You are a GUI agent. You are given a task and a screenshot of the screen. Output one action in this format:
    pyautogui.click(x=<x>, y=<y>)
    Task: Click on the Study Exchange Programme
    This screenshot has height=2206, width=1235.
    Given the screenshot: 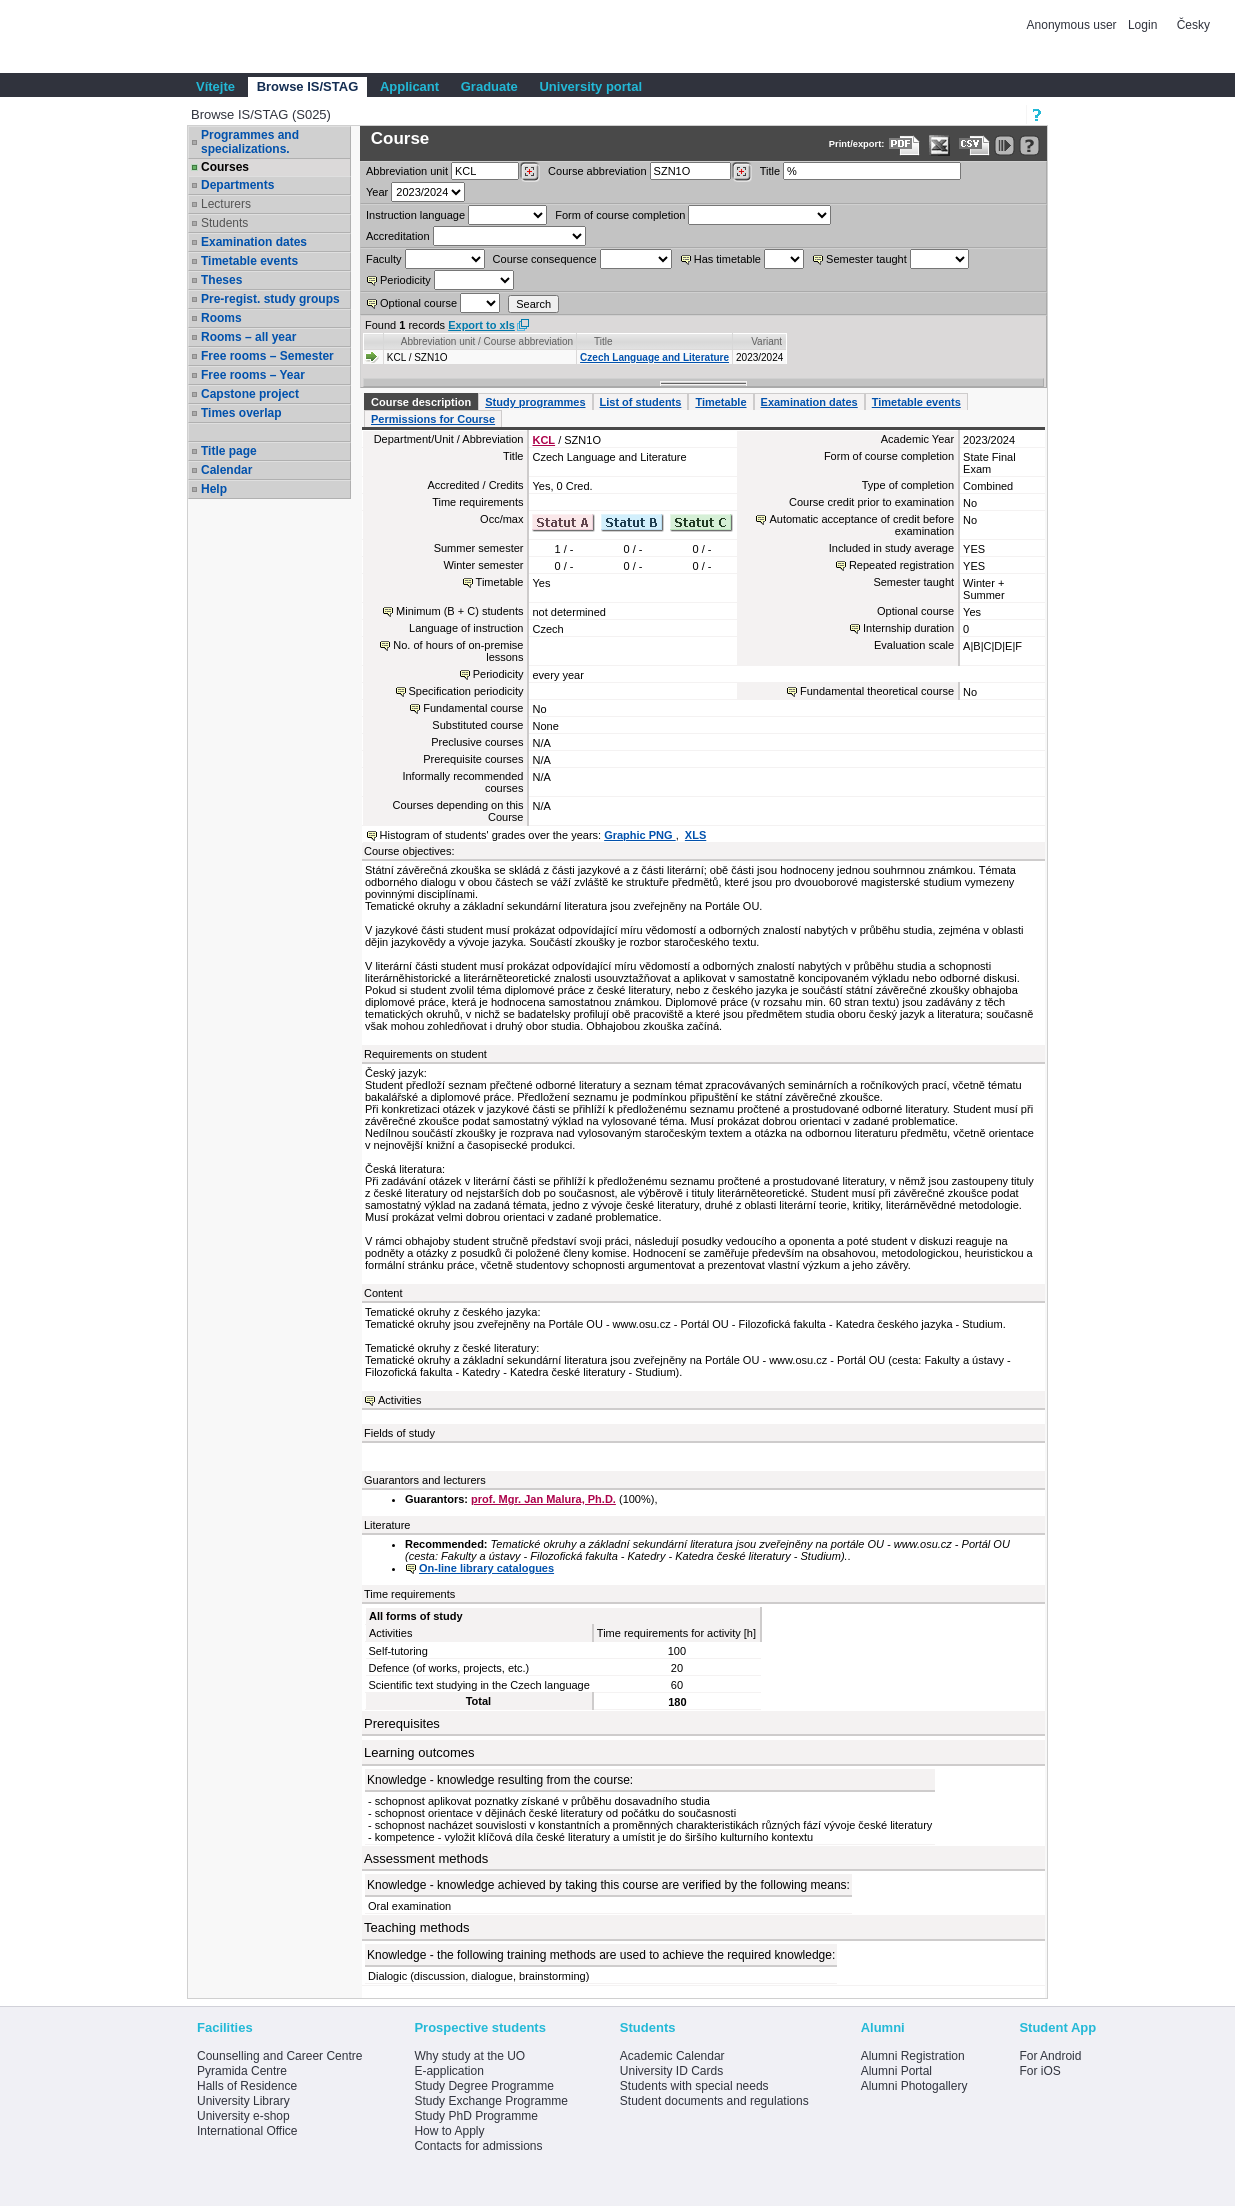 What is the action you would take?
    pyautogui.click(x=490, y=2101)
    